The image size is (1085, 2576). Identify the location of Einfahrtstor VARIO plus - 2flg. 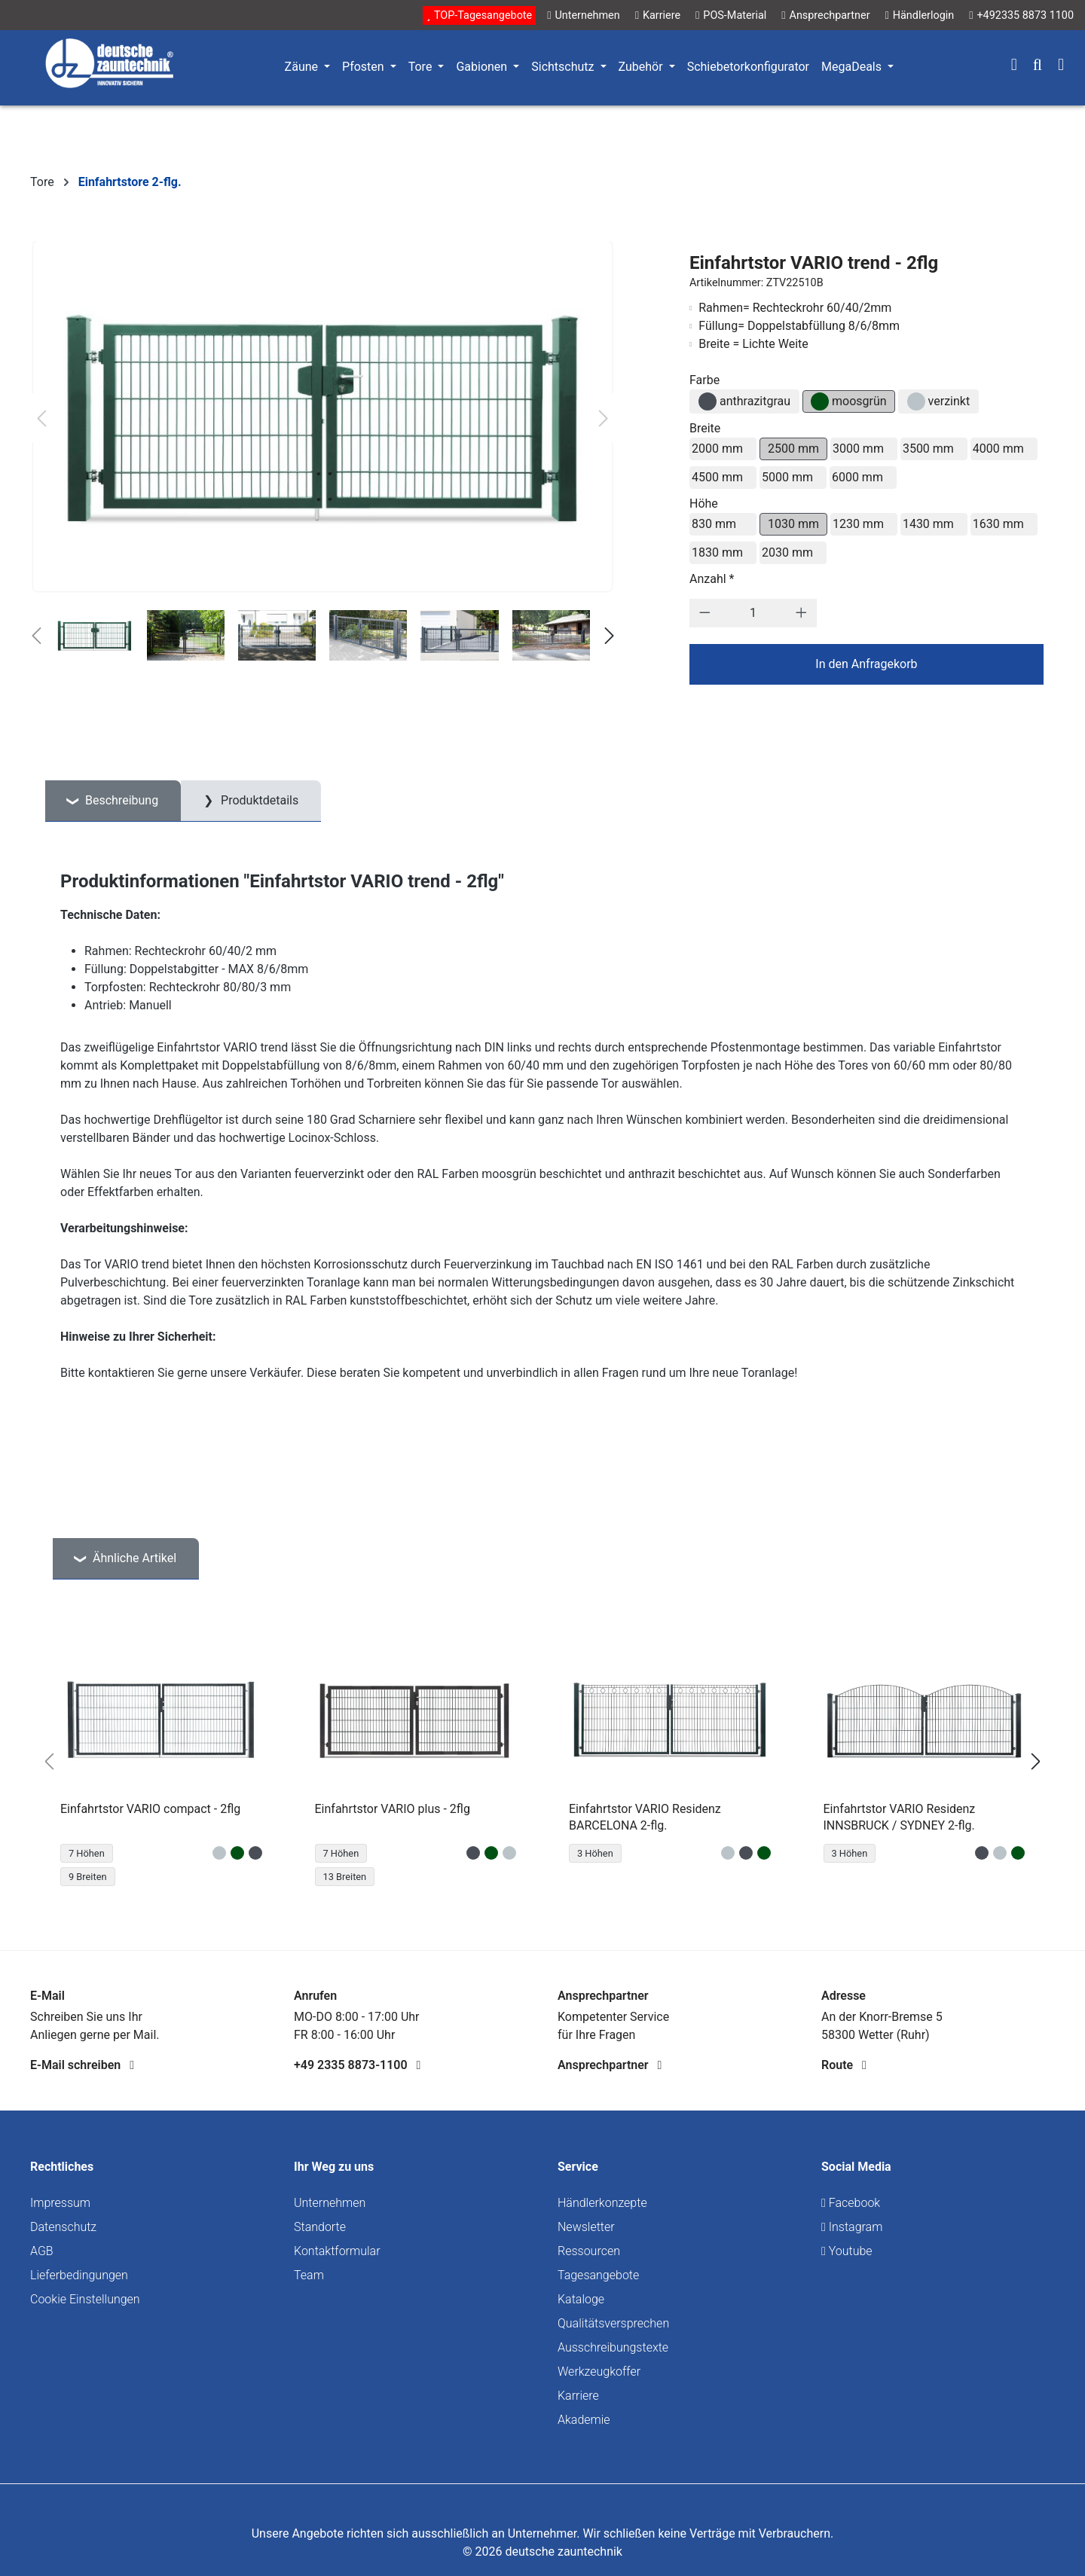
(392, 1809).